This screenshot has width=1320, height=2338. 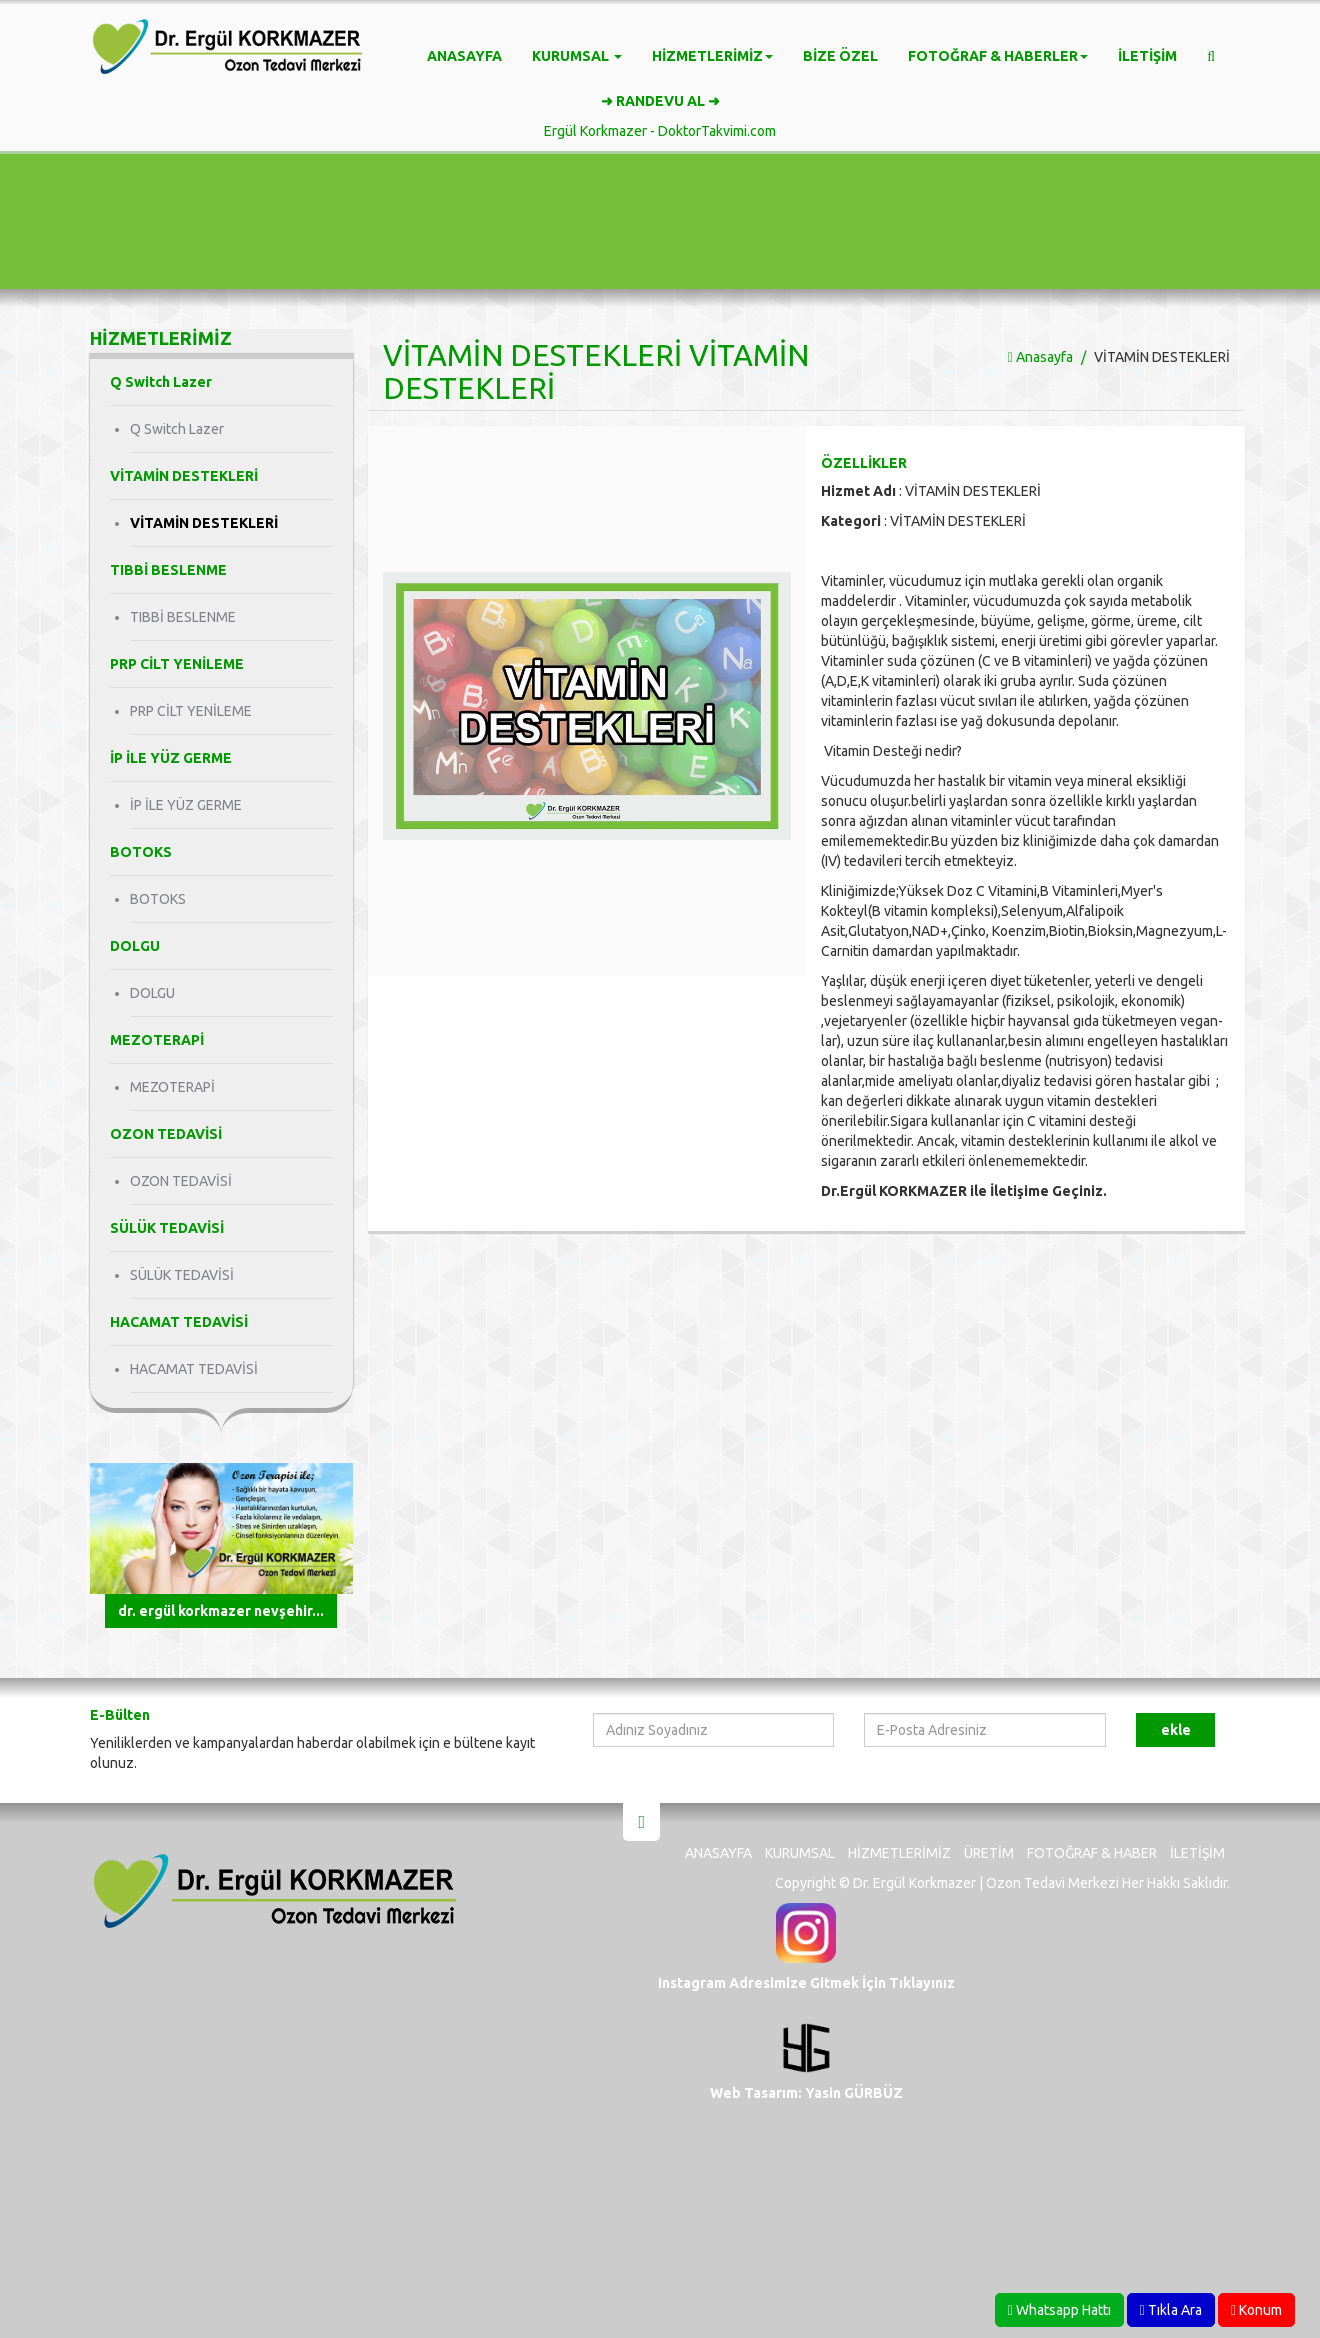 I want to click on Dr. Ergül KORKMAZER Nevşehir..., so click(x=221, y=1611).